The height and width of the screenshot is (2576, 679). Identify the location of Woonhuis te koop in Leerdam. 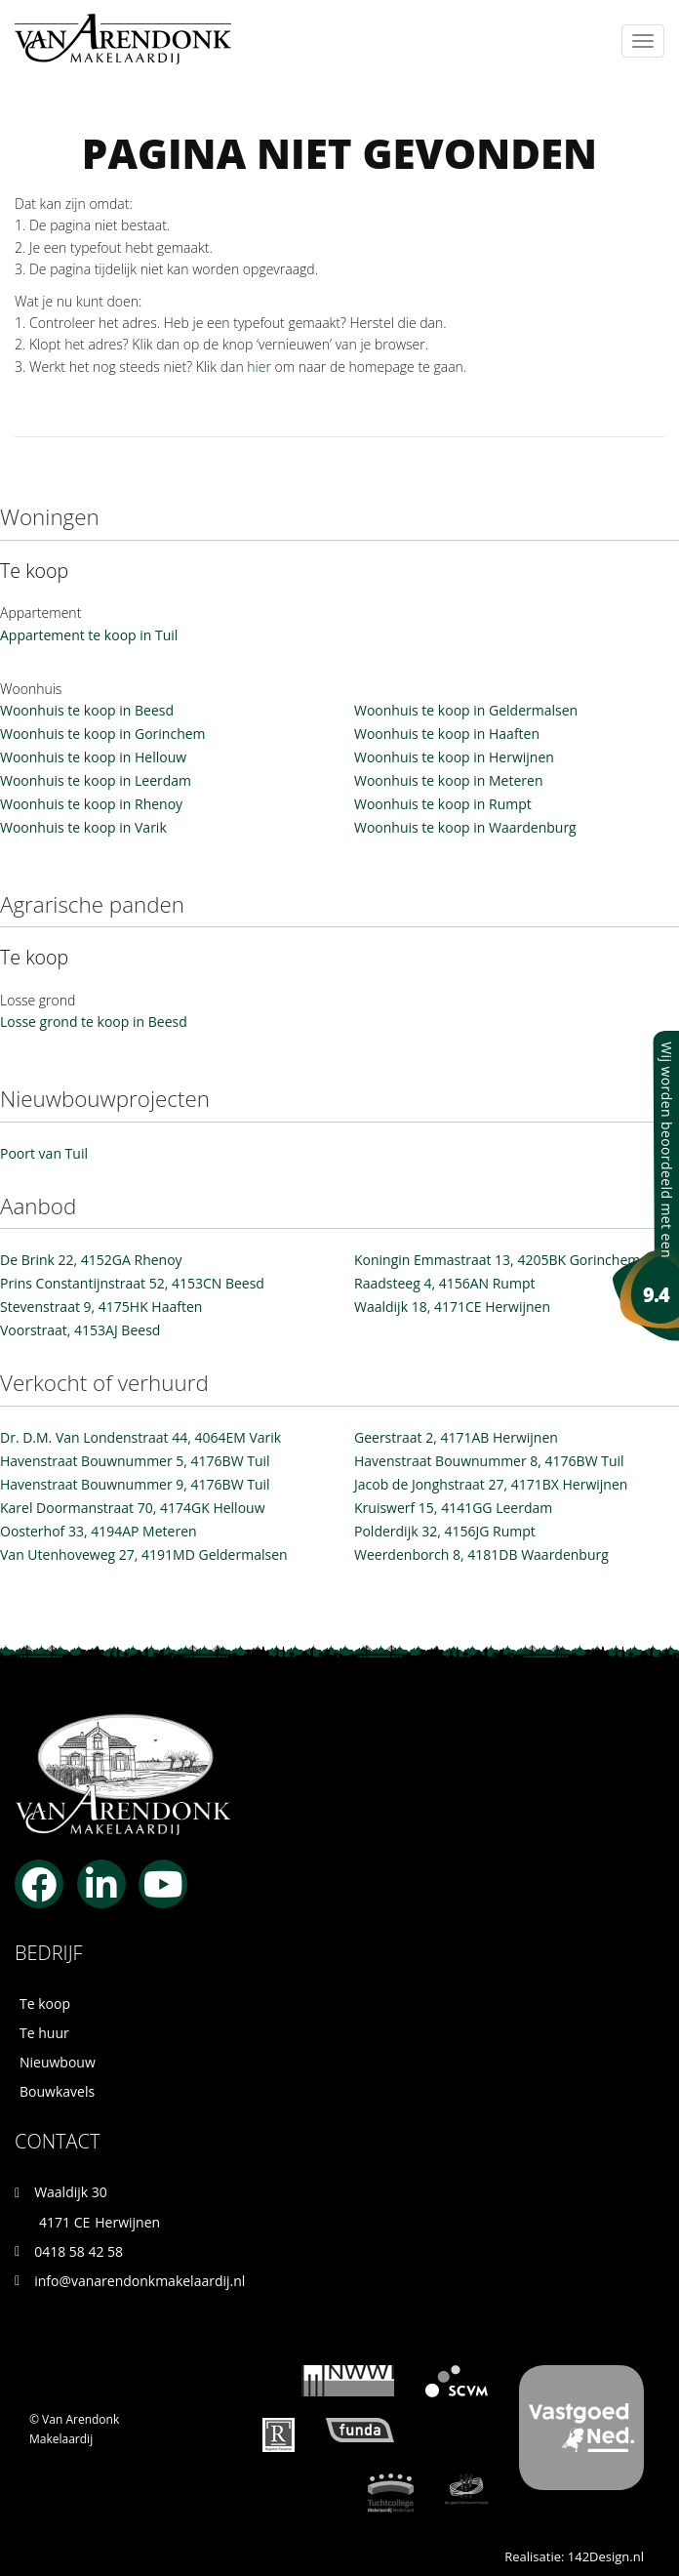
(95, 780).